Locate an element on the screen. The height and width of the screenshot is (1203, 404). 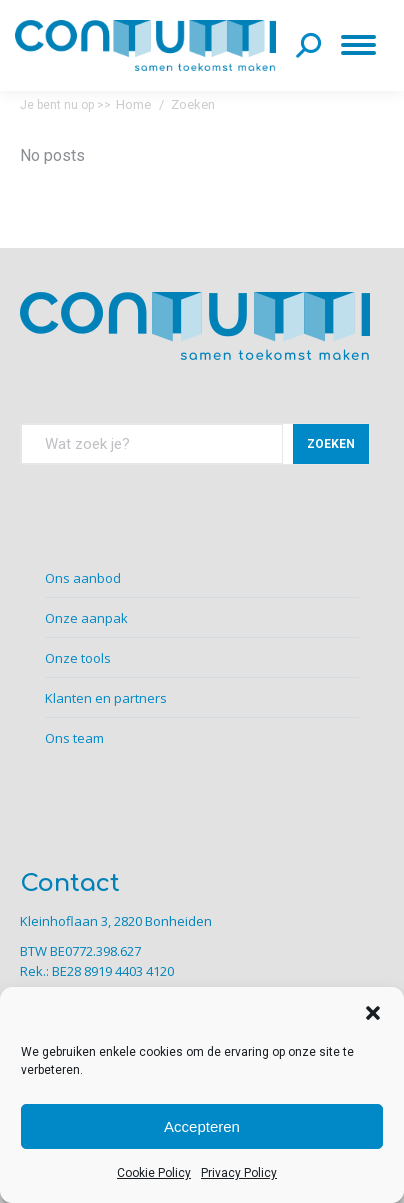
Accepteren is located at coordinates (202, 1126).